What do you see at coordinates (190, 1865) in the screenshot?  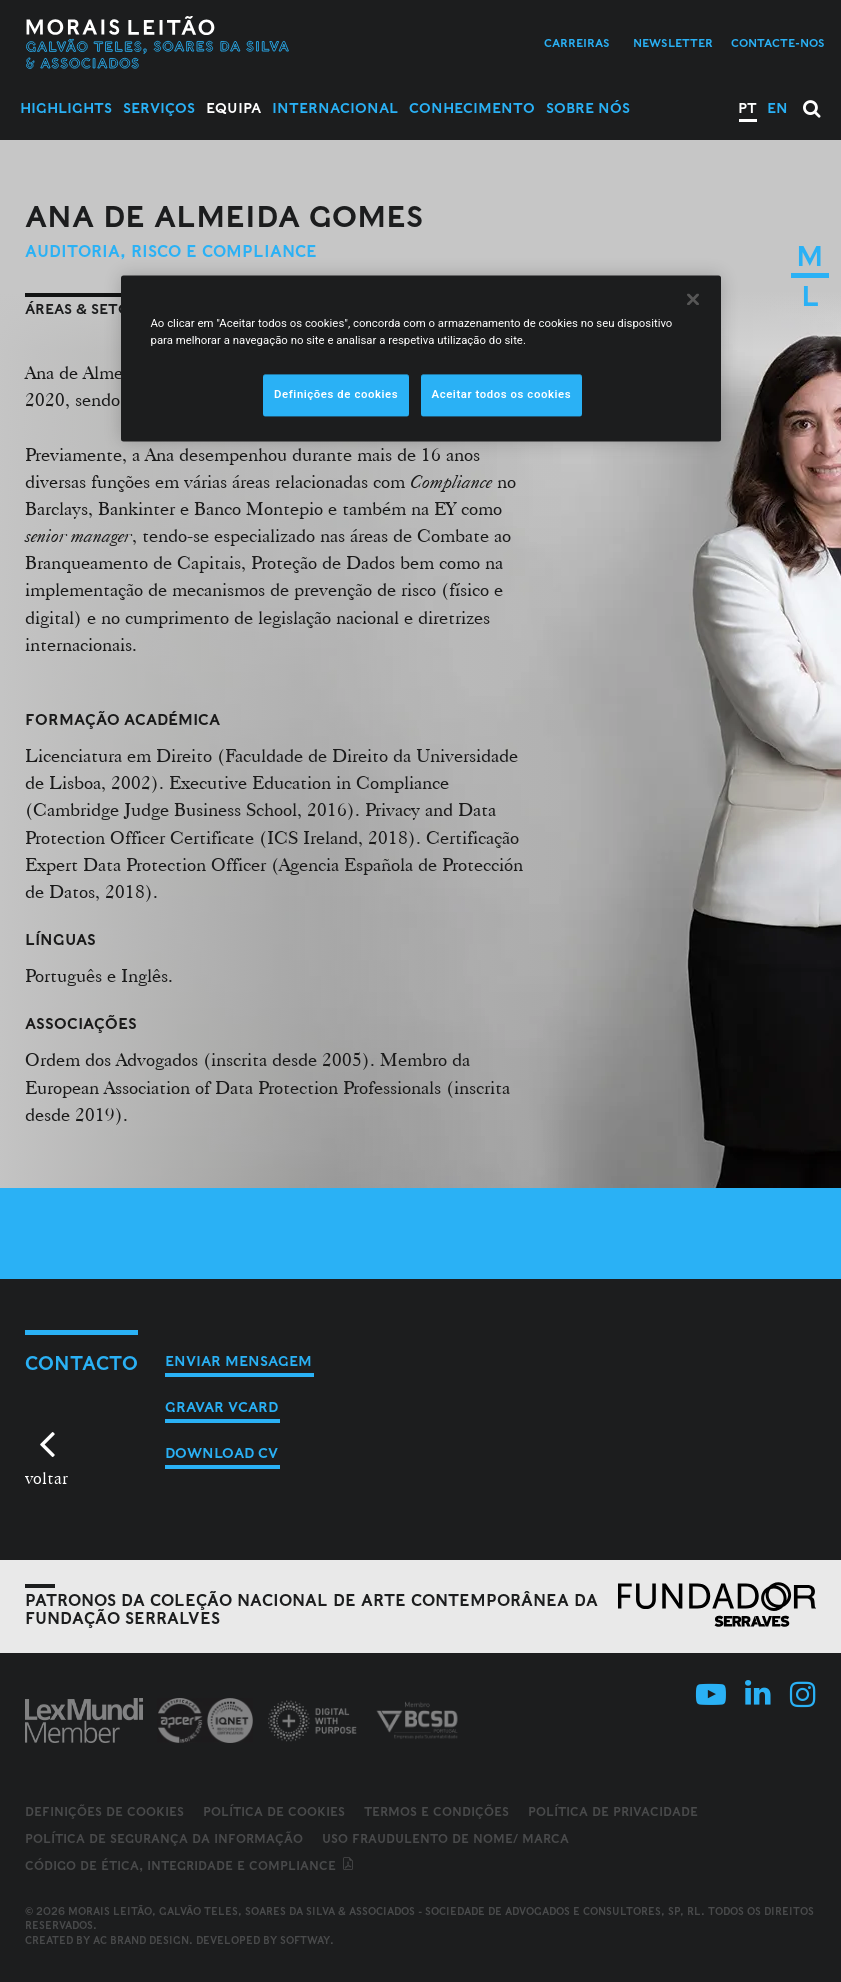 I see `Código de ética, integridade e compliance` at bounding box center [190, 1865].